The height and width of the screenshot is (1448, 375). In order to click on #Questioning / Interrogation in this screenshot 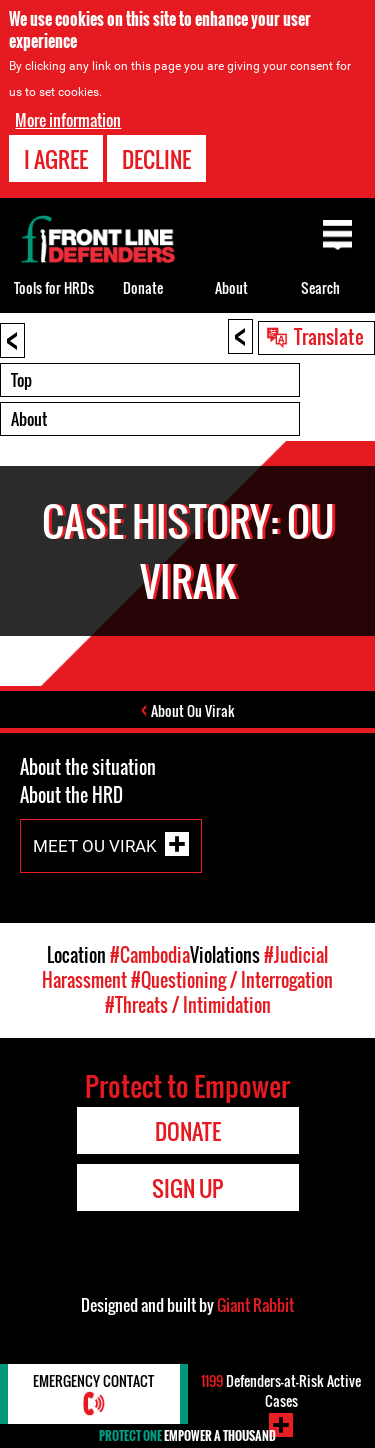, I will do `click(232, 980)`.